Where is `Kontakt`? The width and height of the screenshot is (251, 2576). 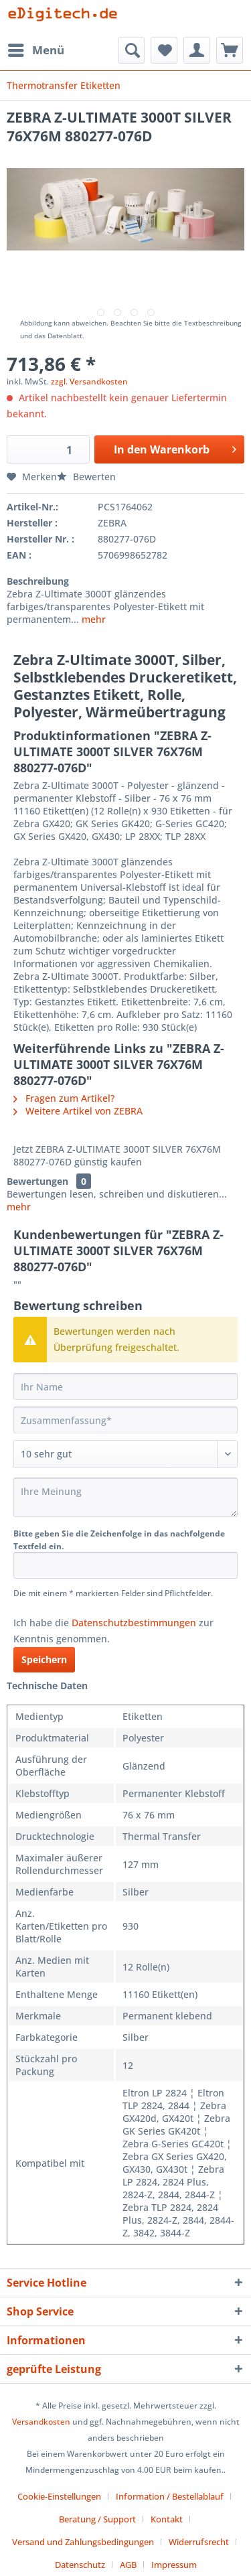 Kontakt is located at coordinates (167, 2519).